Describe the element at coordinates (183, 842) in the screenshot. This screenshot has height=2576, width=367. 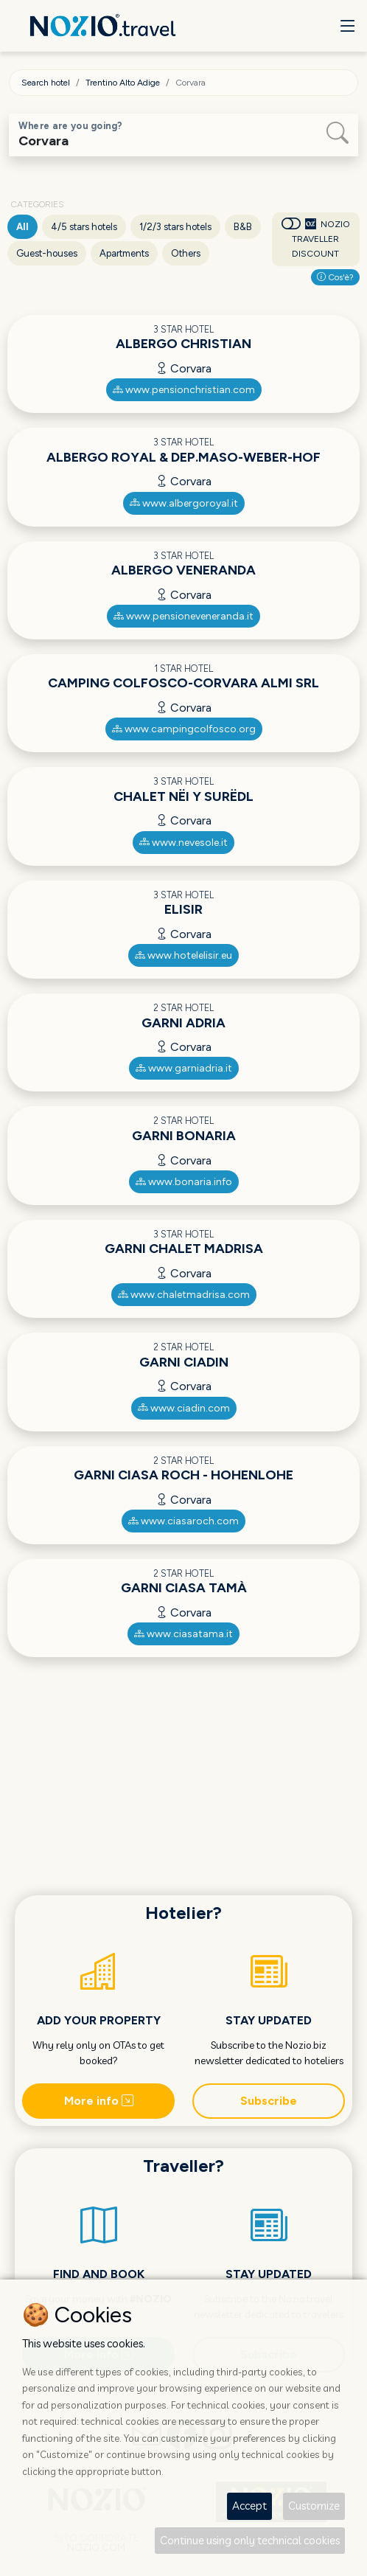
I see `www.nevesole.it` at that location.